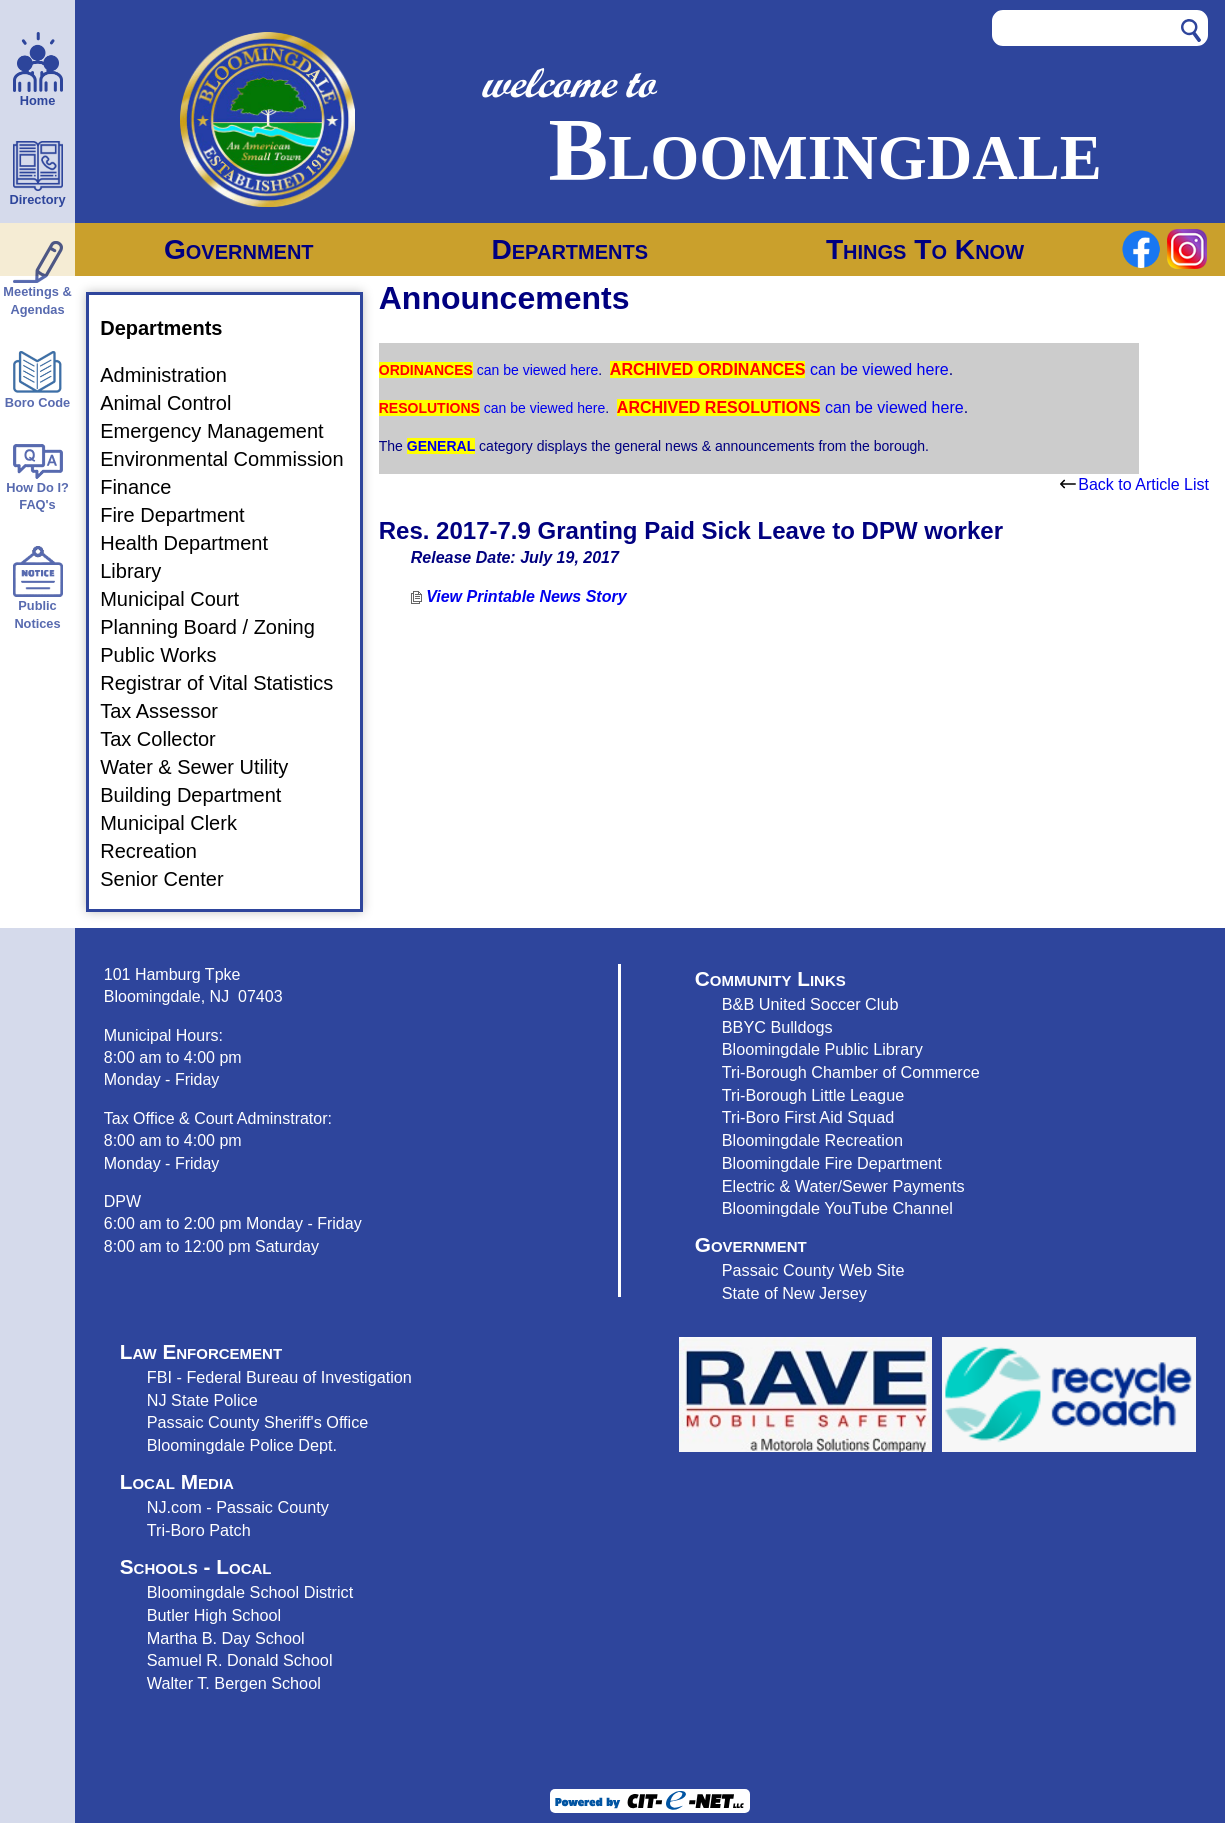  I want to click on Things To Know, so click(925, 249).